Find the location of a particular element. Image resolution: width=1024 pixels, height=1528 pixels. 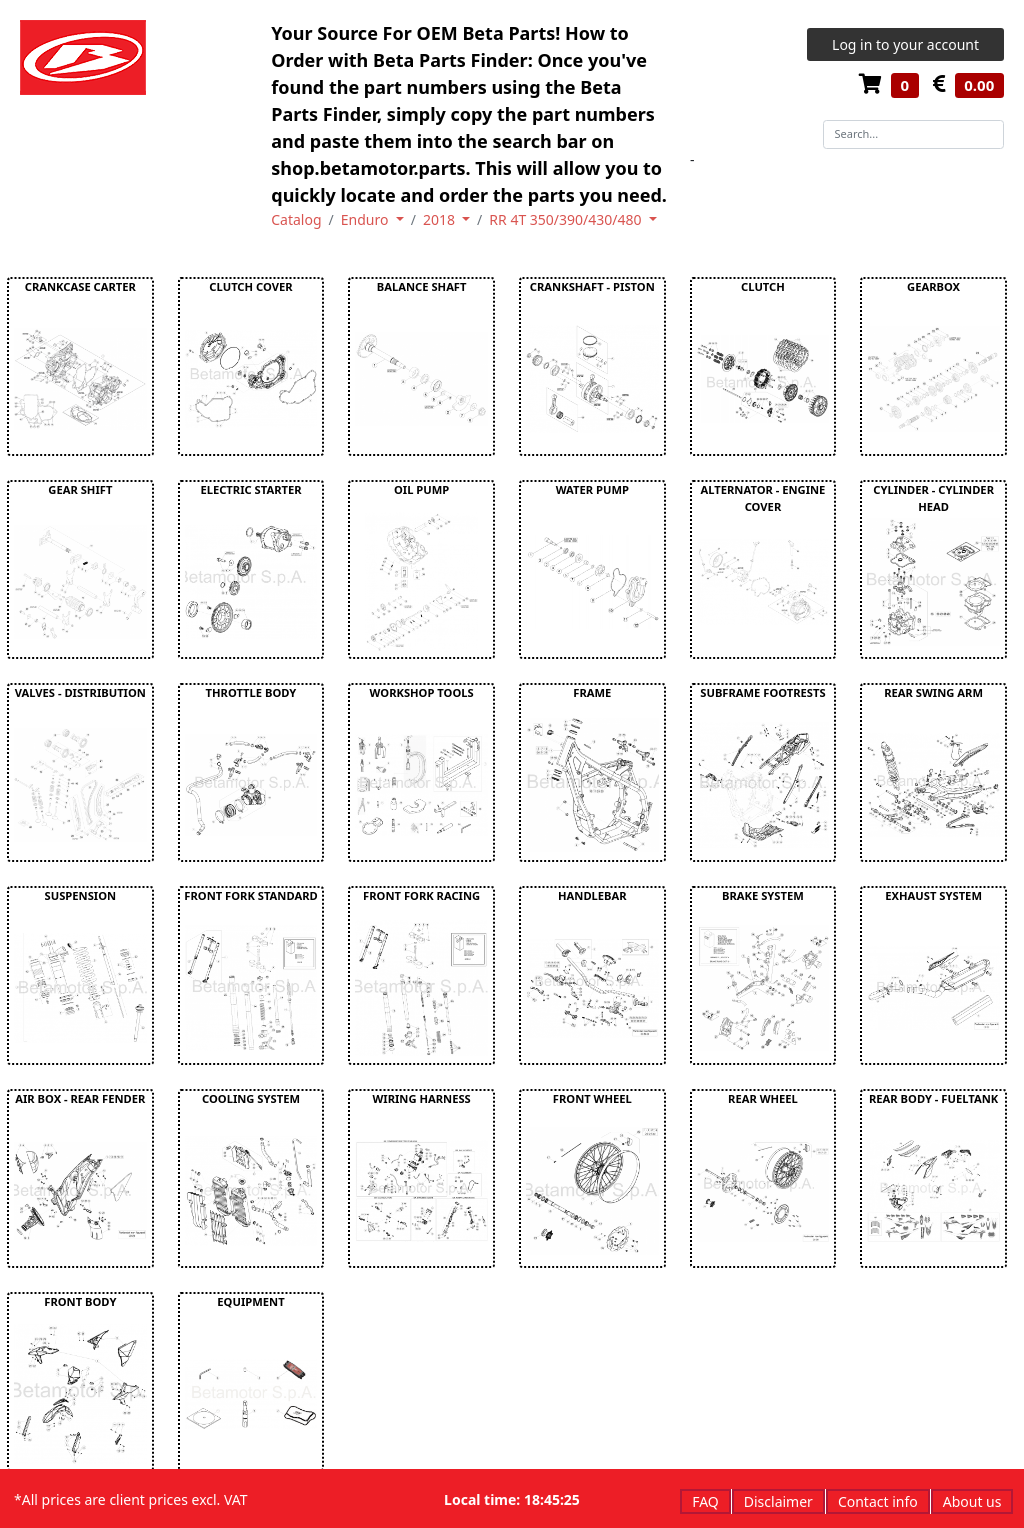

REAR WHEEL is located at coordinates (763, 1098).